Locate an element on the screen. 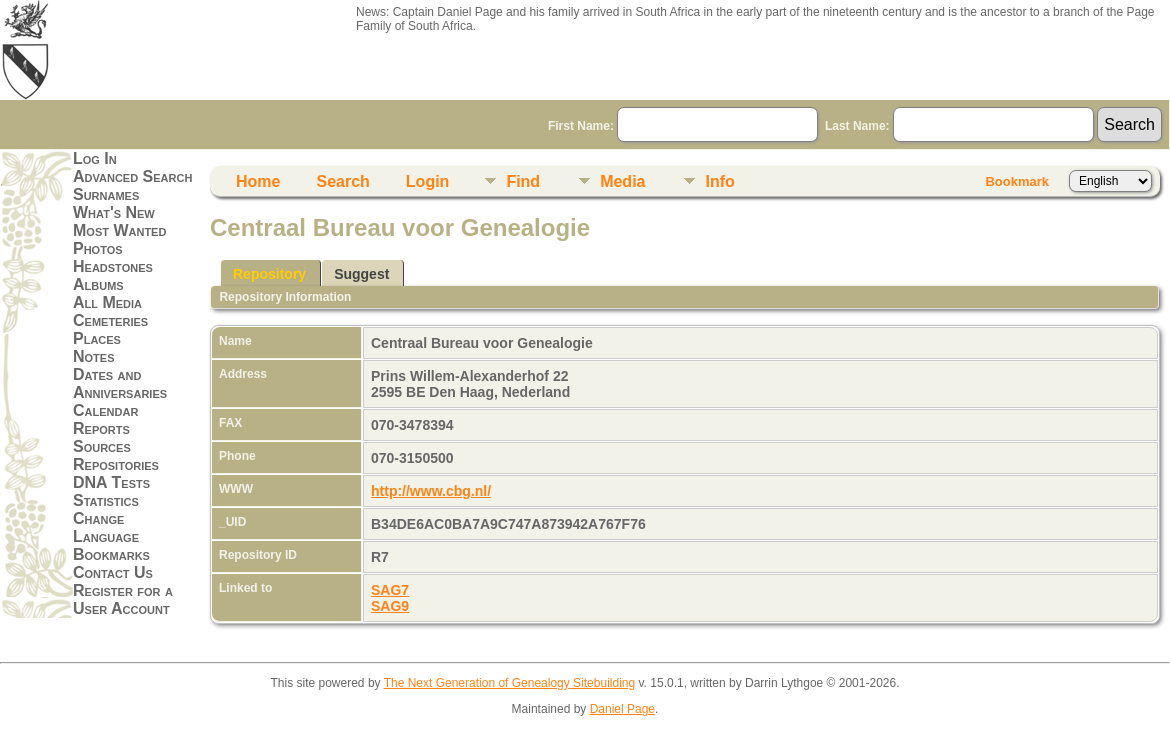 This screenshot has width=1170, height=742. Most Wanted is located at coordinates (119, 230).